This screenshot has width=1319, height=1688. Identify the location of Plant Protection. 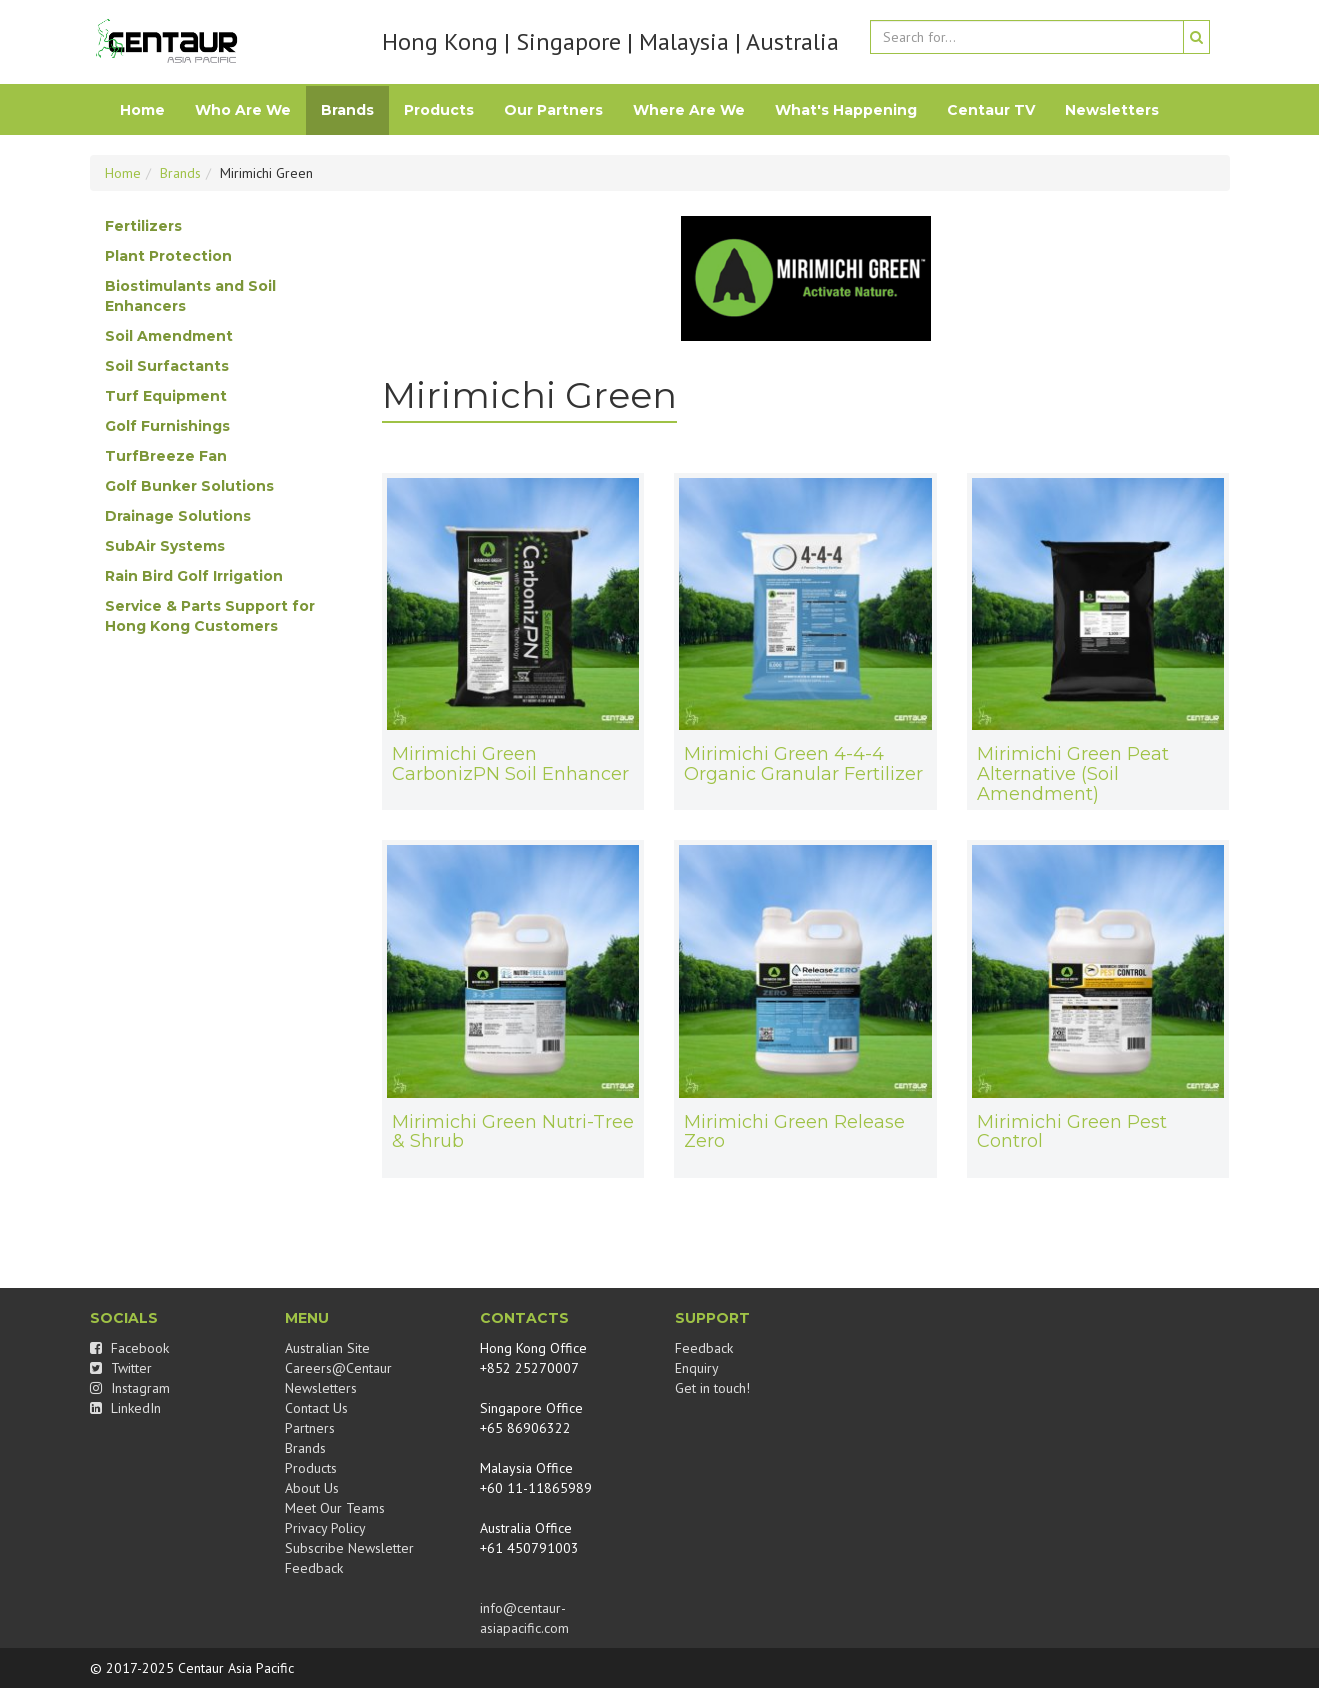
(168, 256).